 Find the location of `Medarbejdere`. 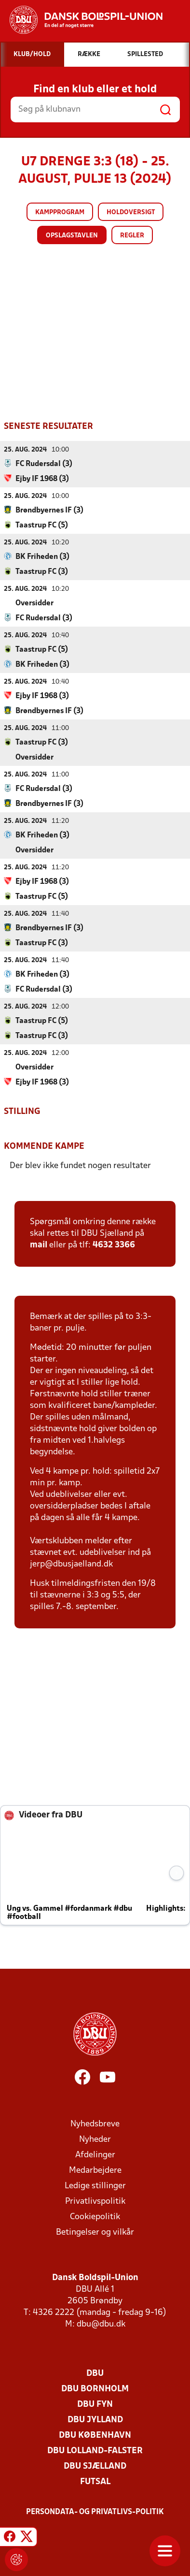

Medarbejdere is located at coordinates (95, 2170).